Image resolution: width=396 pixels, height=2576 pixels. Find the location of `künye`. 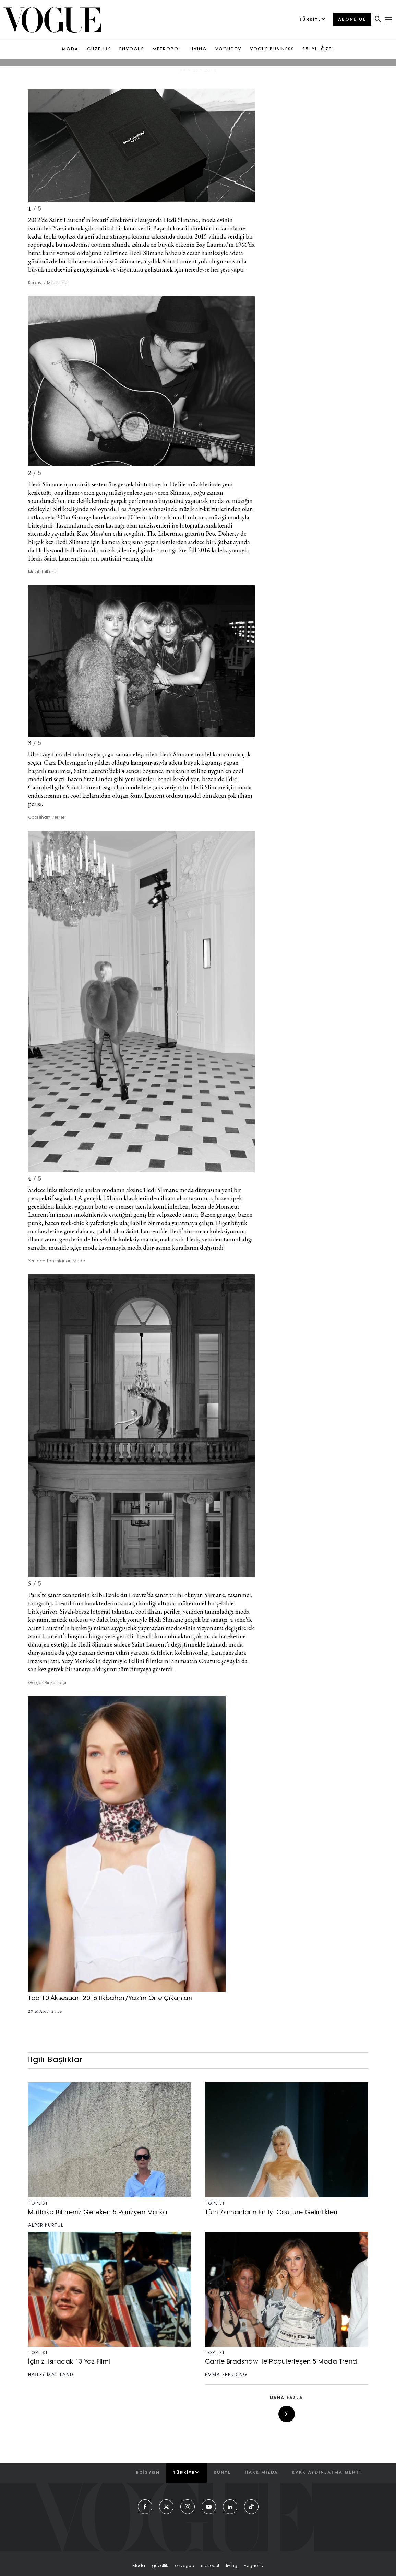

künye is located at coordinates (222, 2473).